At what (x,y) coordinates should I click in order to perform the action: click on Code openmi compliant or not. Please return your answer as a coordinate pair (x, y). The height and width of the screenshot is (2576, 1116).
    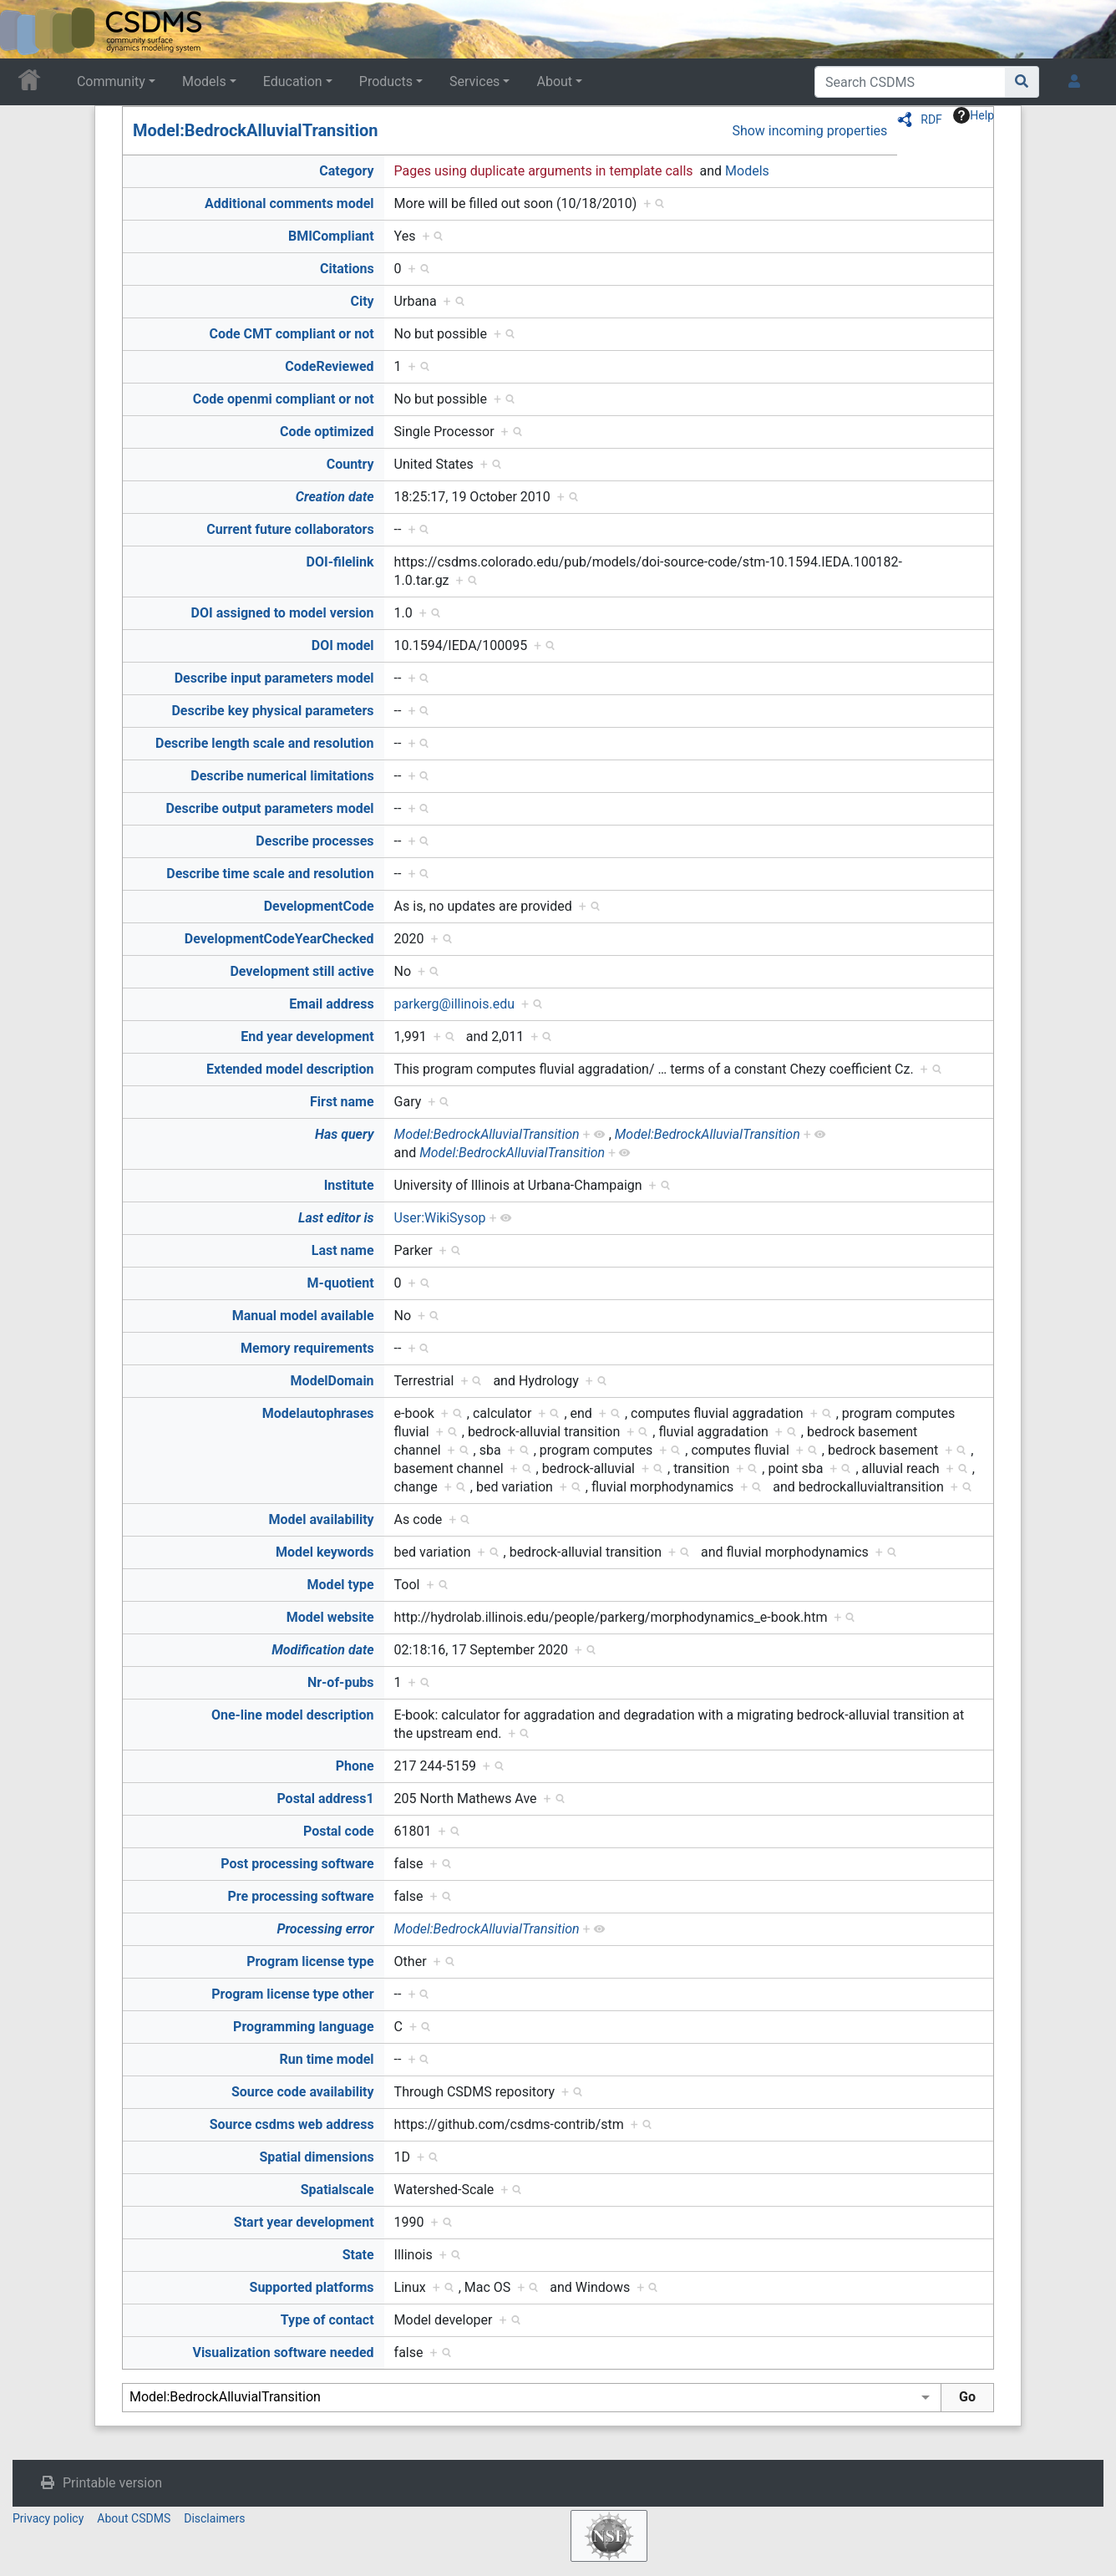
    Looking at the image, I should click on (283, 399).